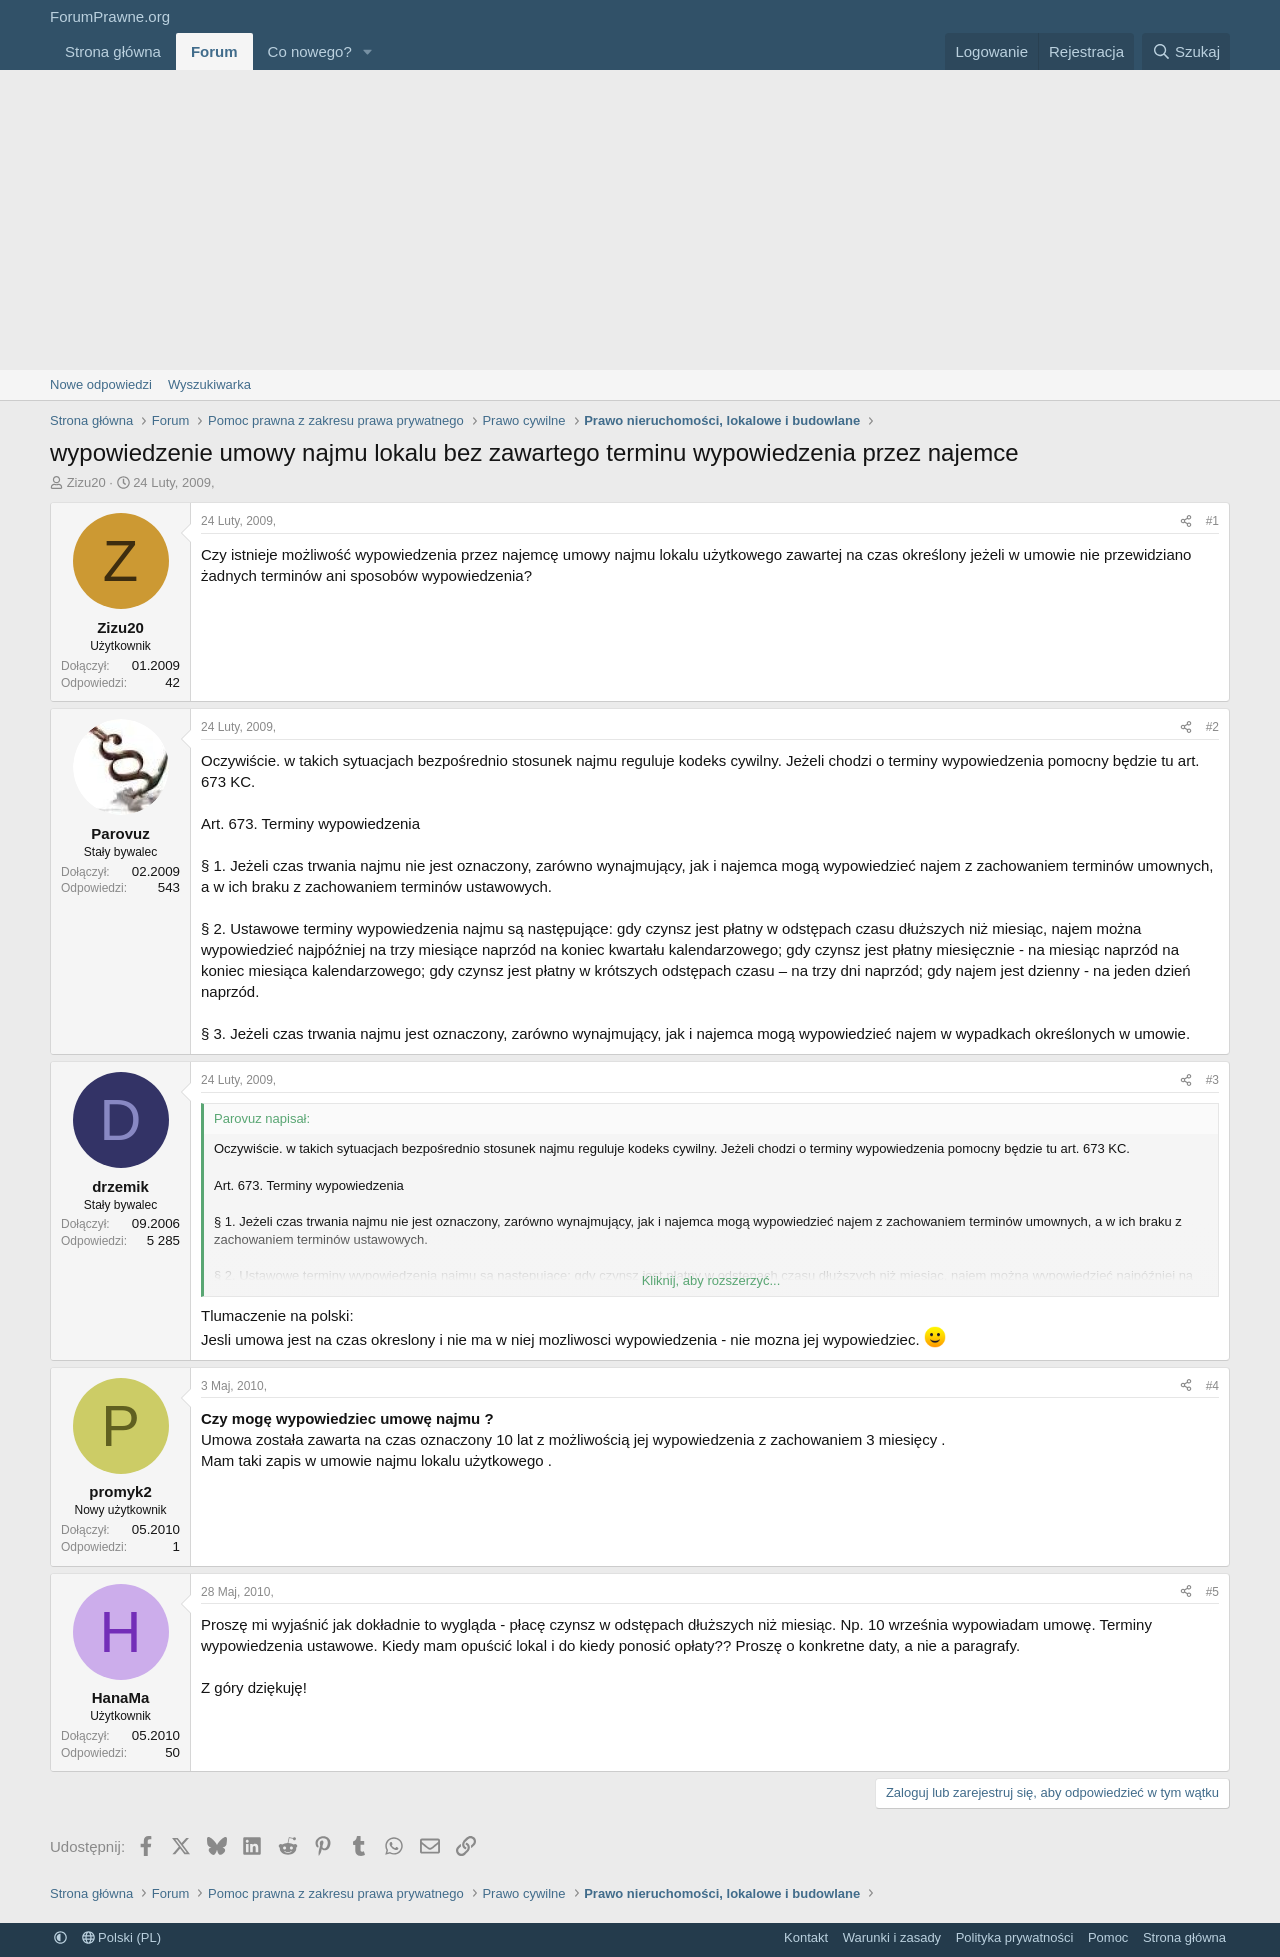  I want to click on Polityka prywatności, so click(1015, 1937).